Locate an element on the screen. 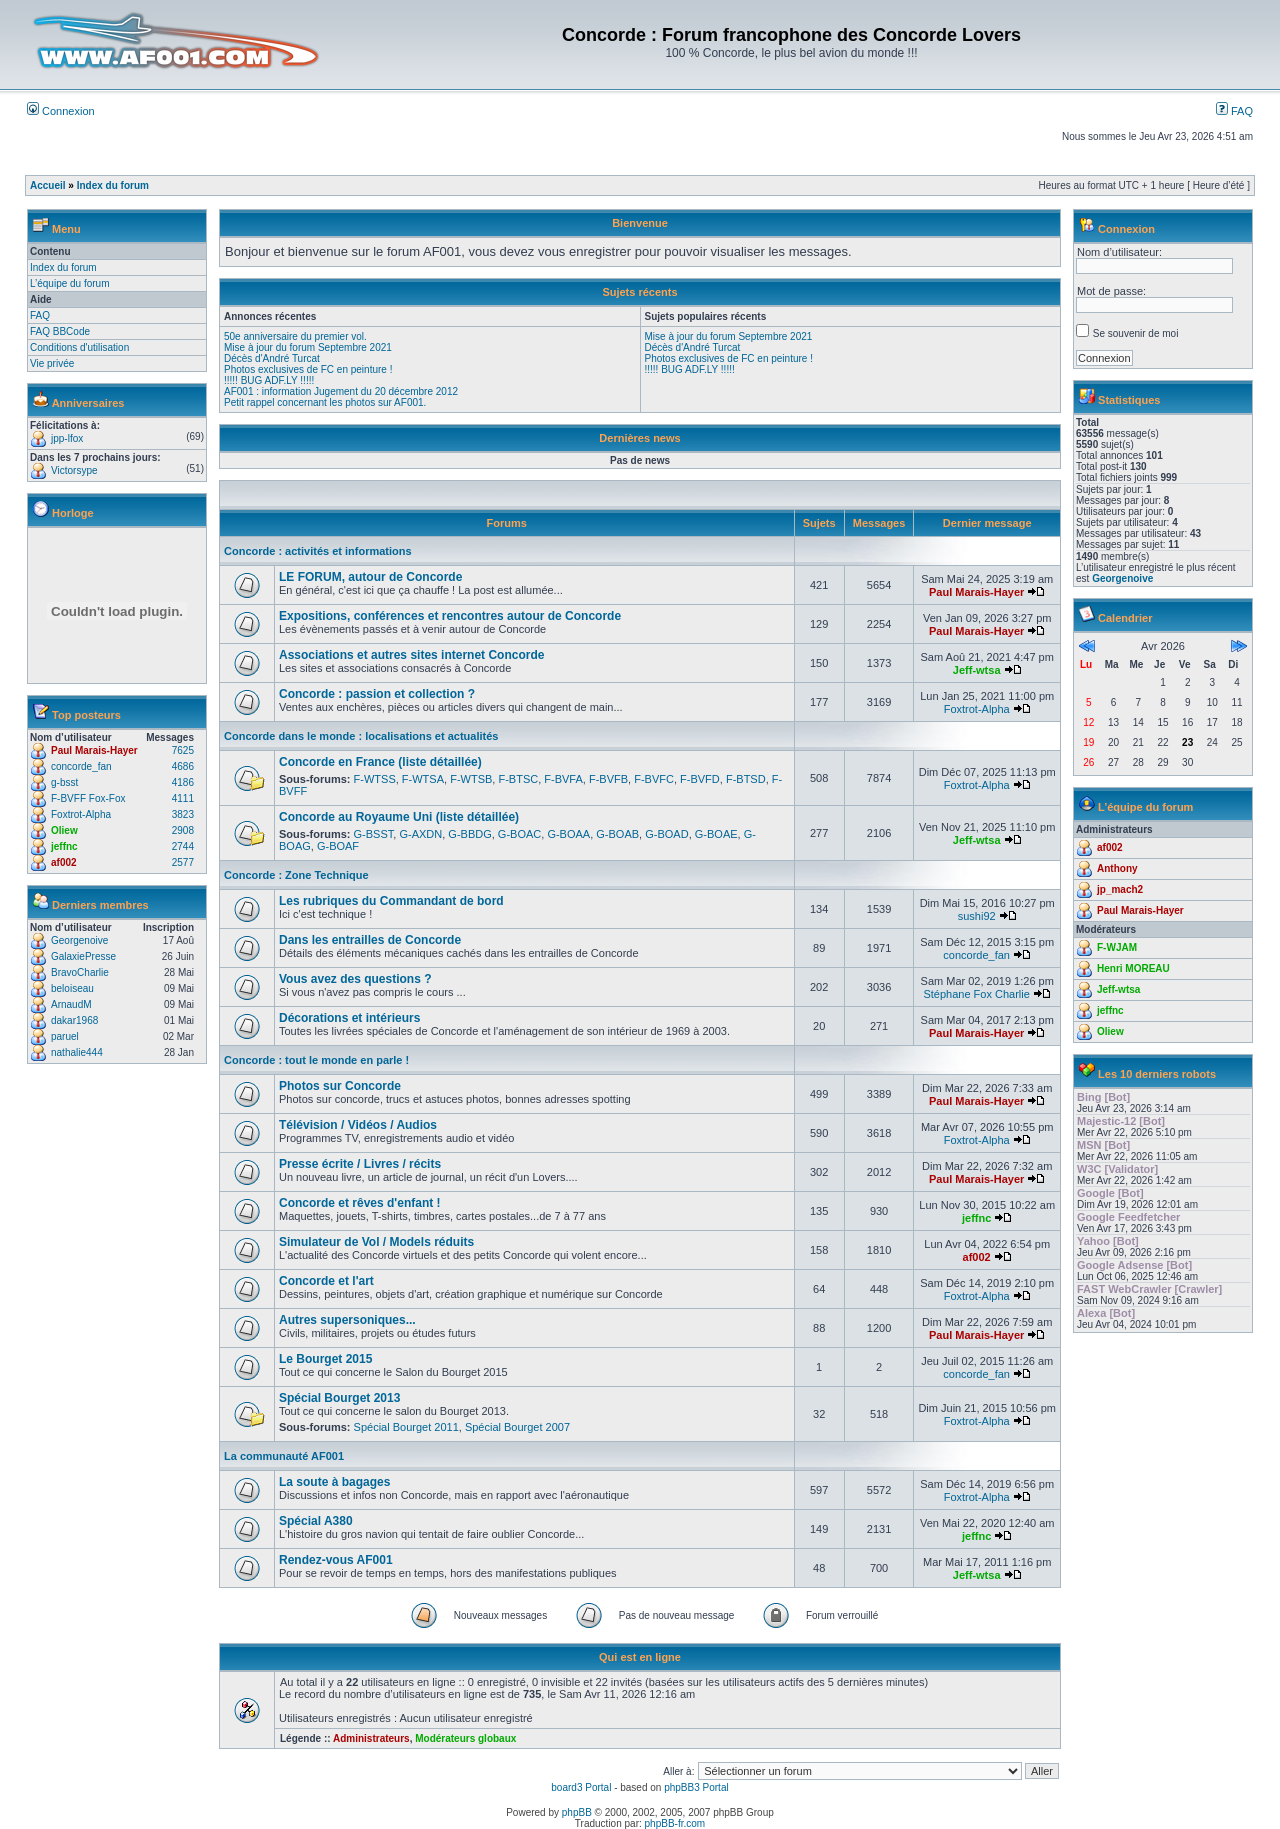  L’équipe du forum is located at coordinates (70, 283).